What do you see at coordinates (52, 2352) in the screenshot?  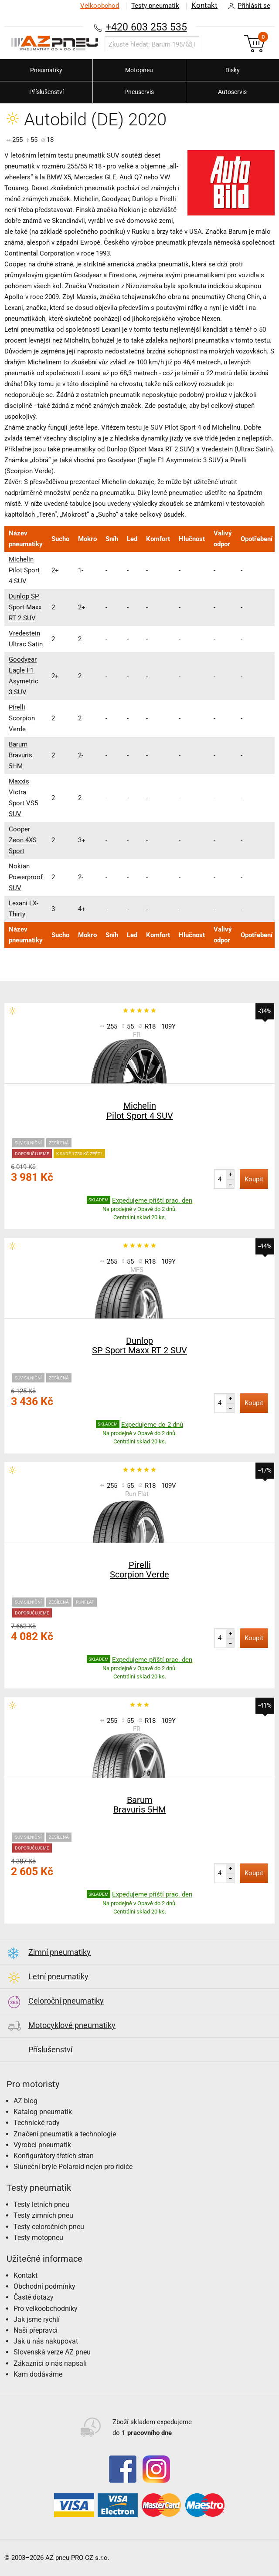 I see `Slovenská verze AZ pneu` at bounding box center [52, 2352].